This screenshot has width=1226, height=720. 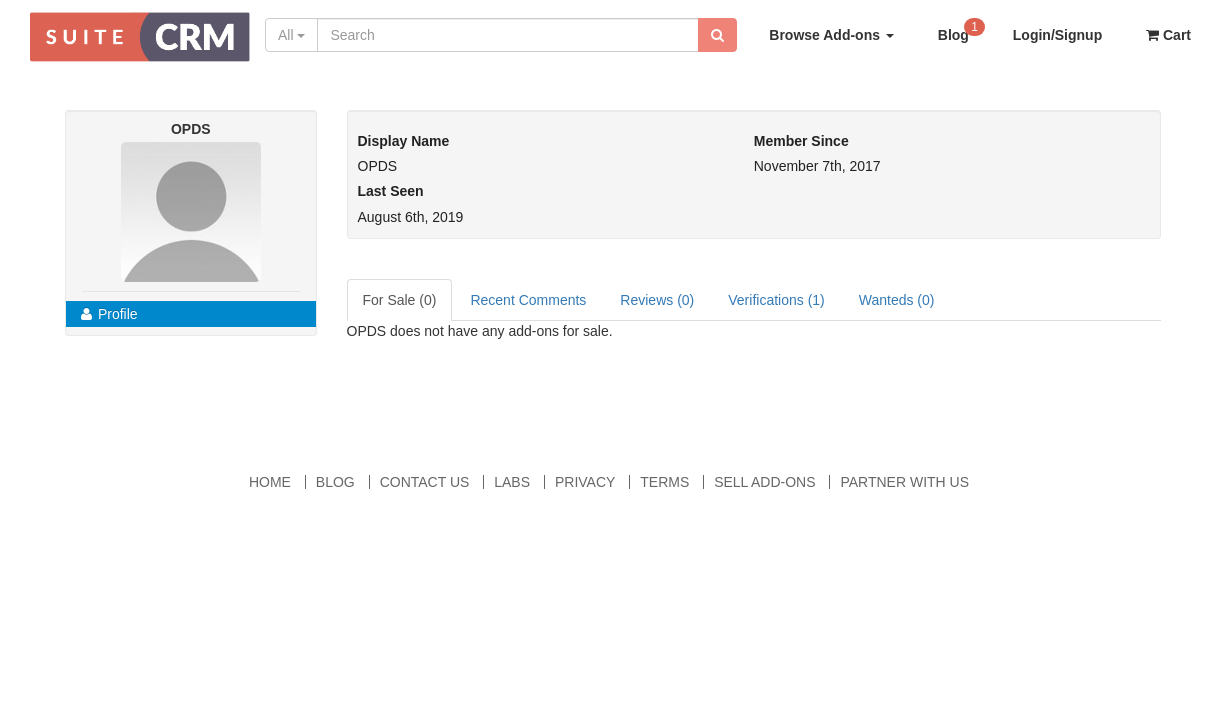 I want to click on Verifications (1), so click(x=776, y=300).